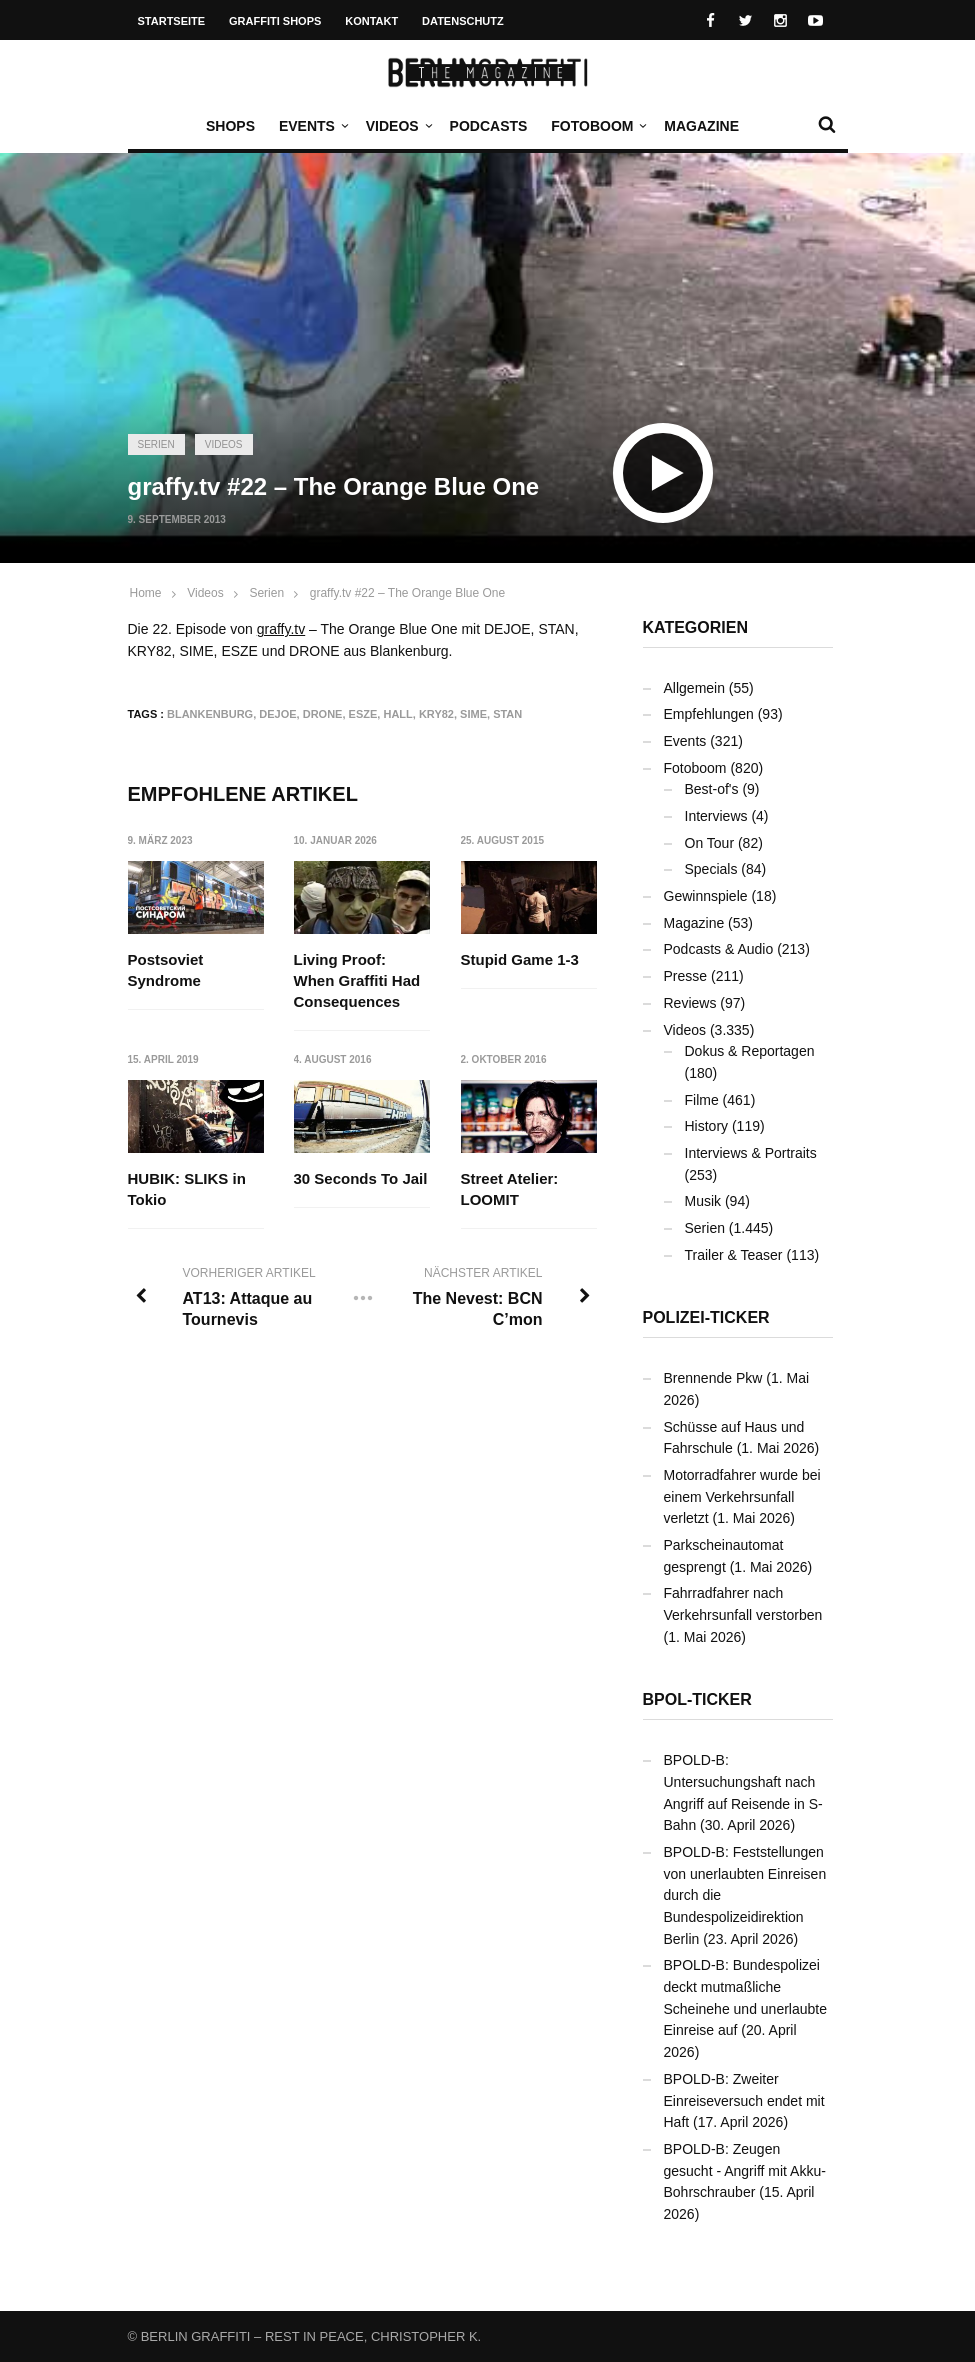  What do you see at coordinates (707, 1126) in the screenshot?
I see `History` at bounding box center [707, 1126].